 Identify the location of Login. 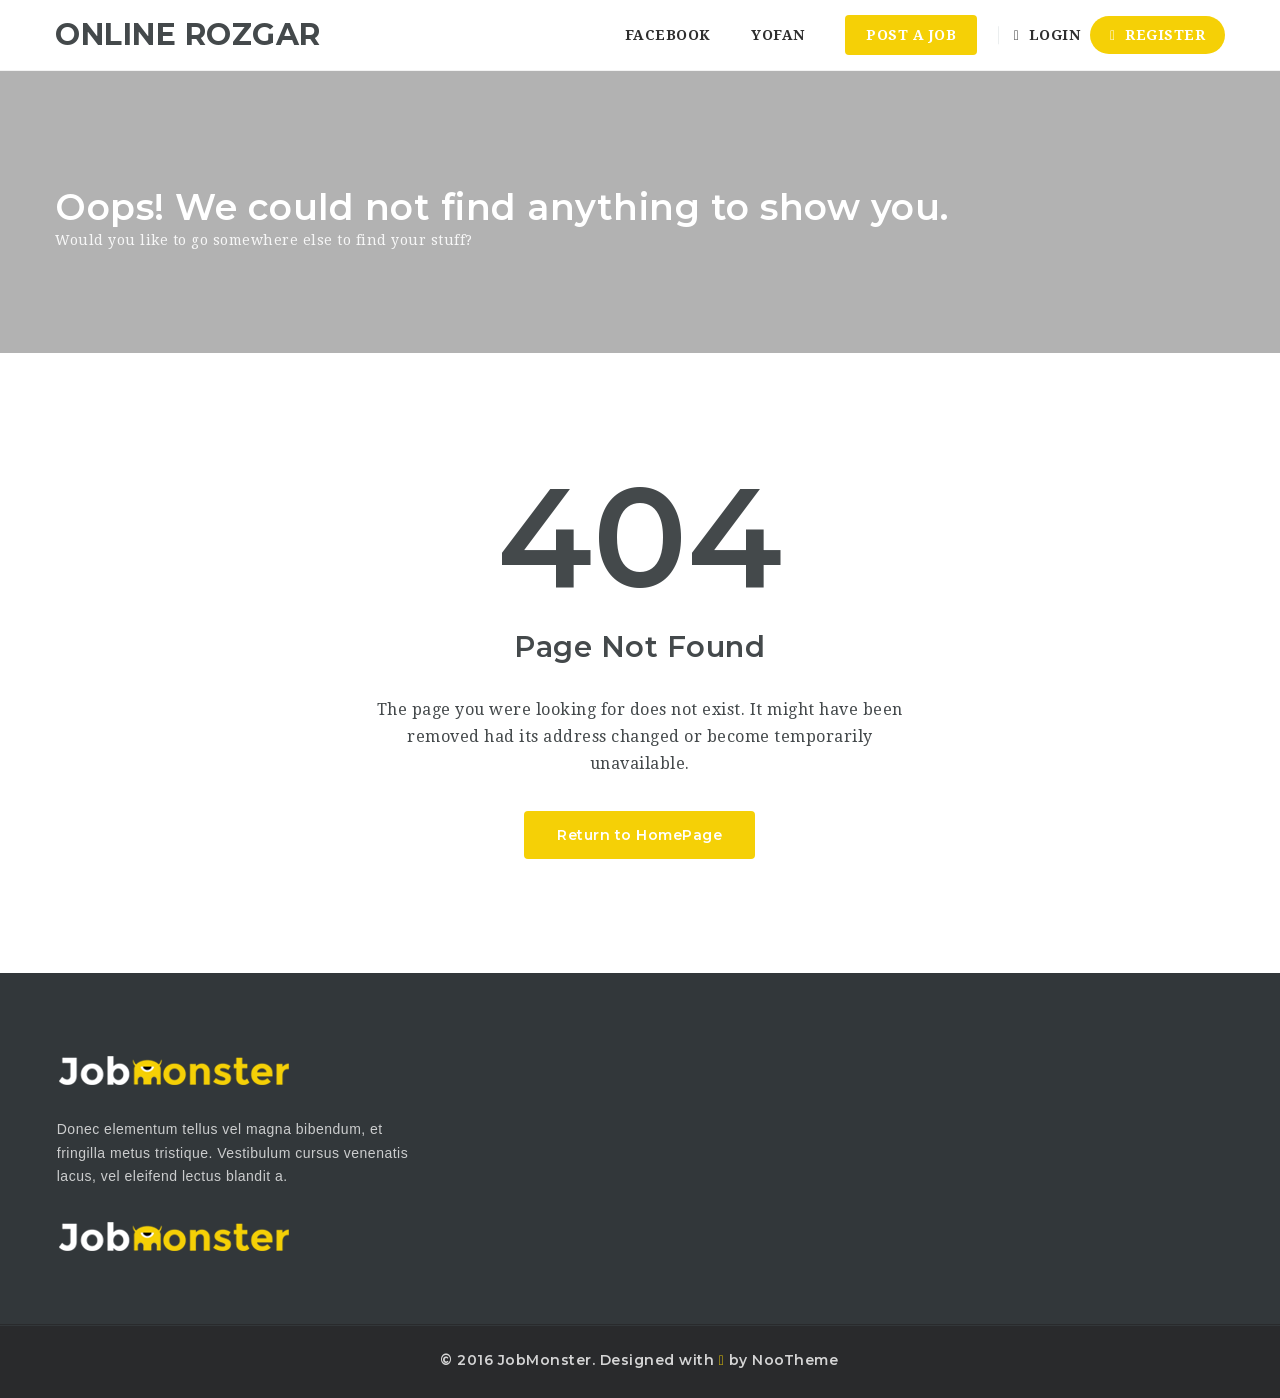
(1047, 35).